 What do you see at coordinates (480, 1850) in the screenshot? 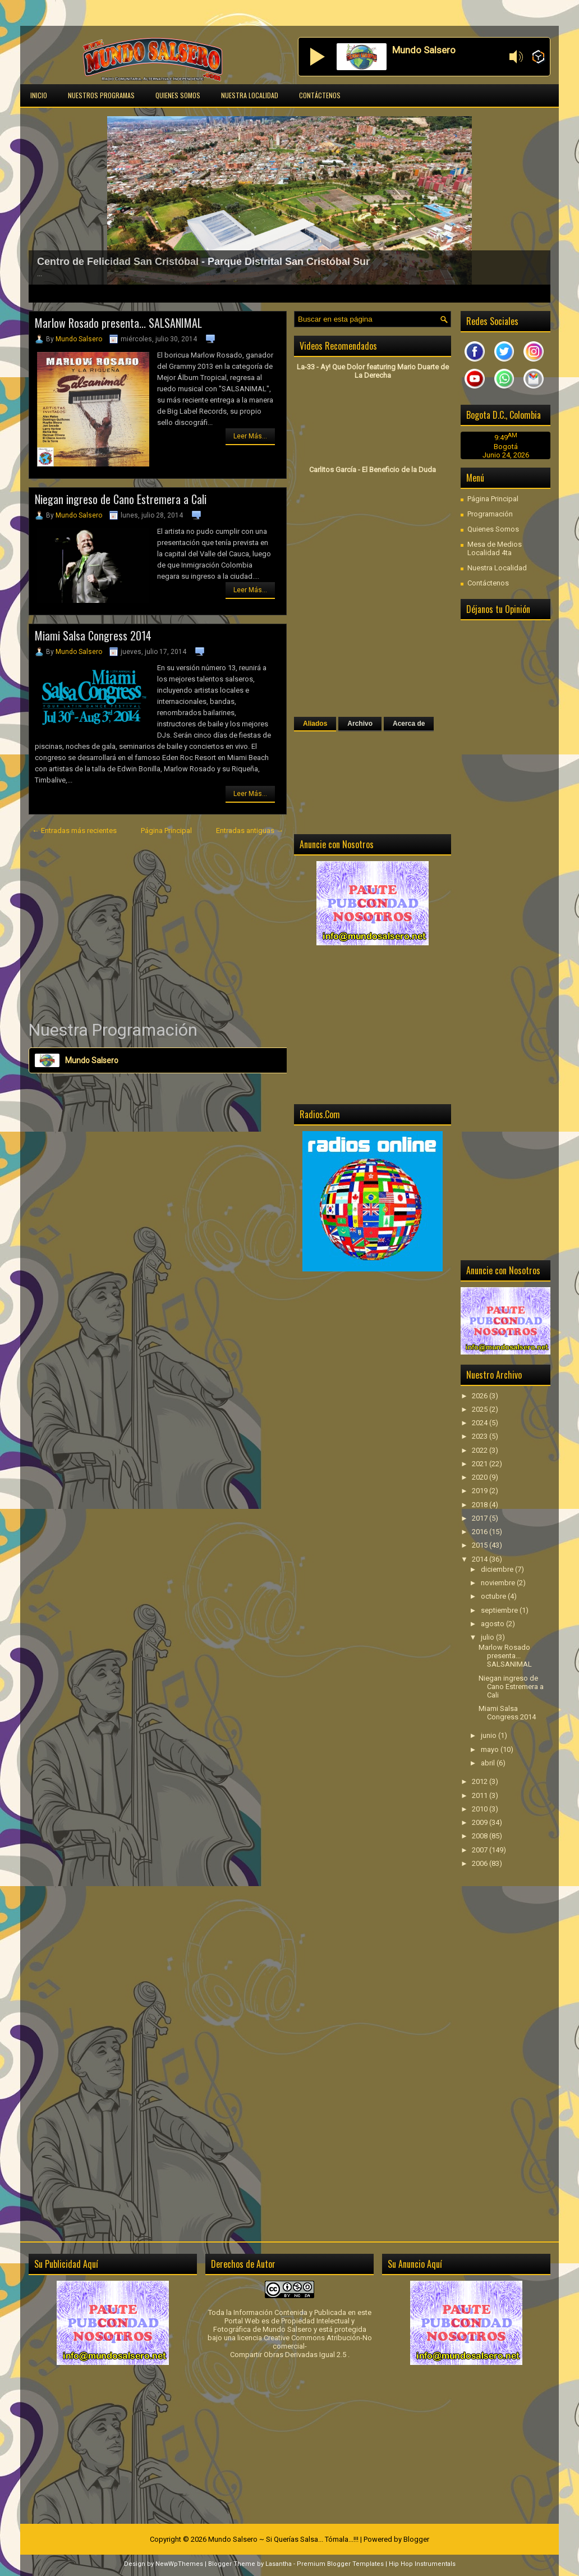
I see `2007` at bounding box center [480, 1850].